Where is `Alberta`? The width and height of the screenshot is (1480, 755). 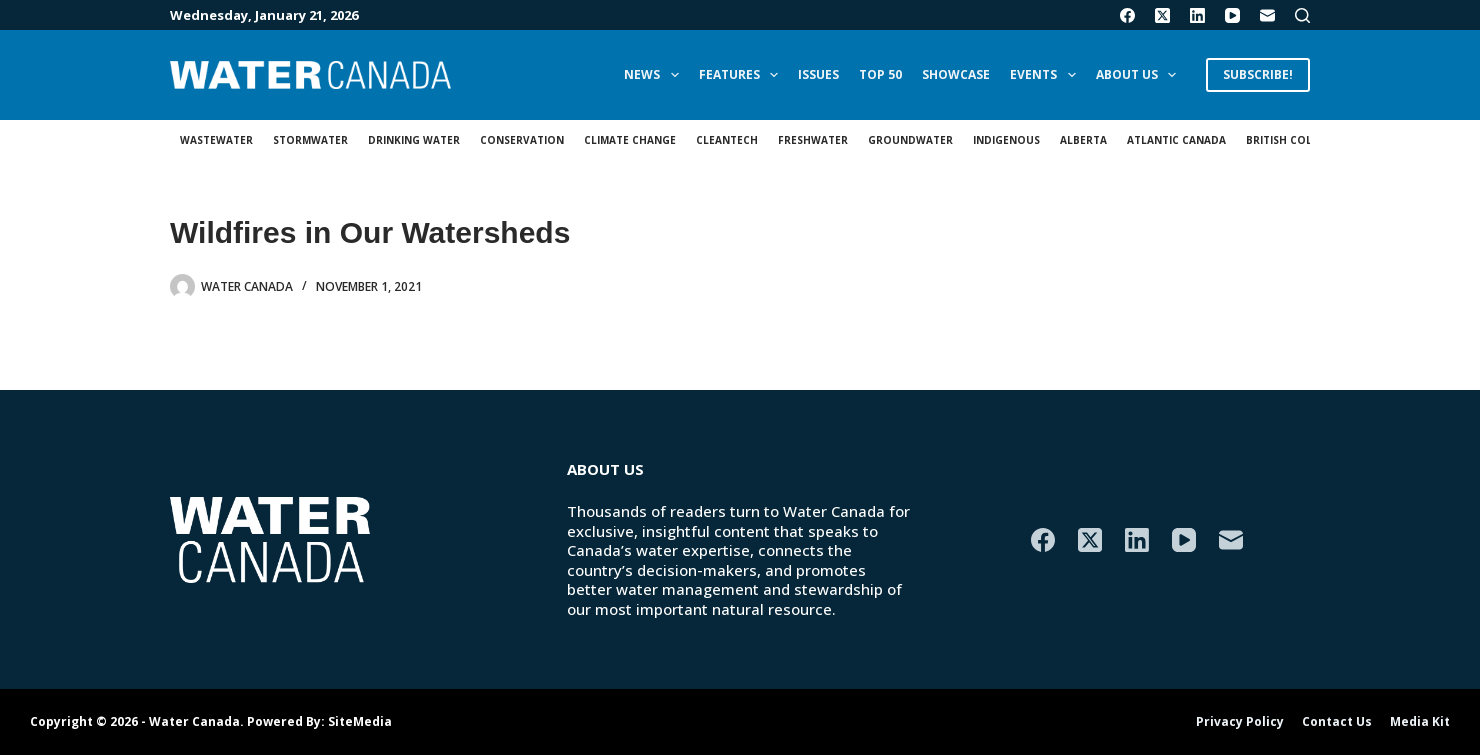 Alberta is located at coordinates (1083, 140).